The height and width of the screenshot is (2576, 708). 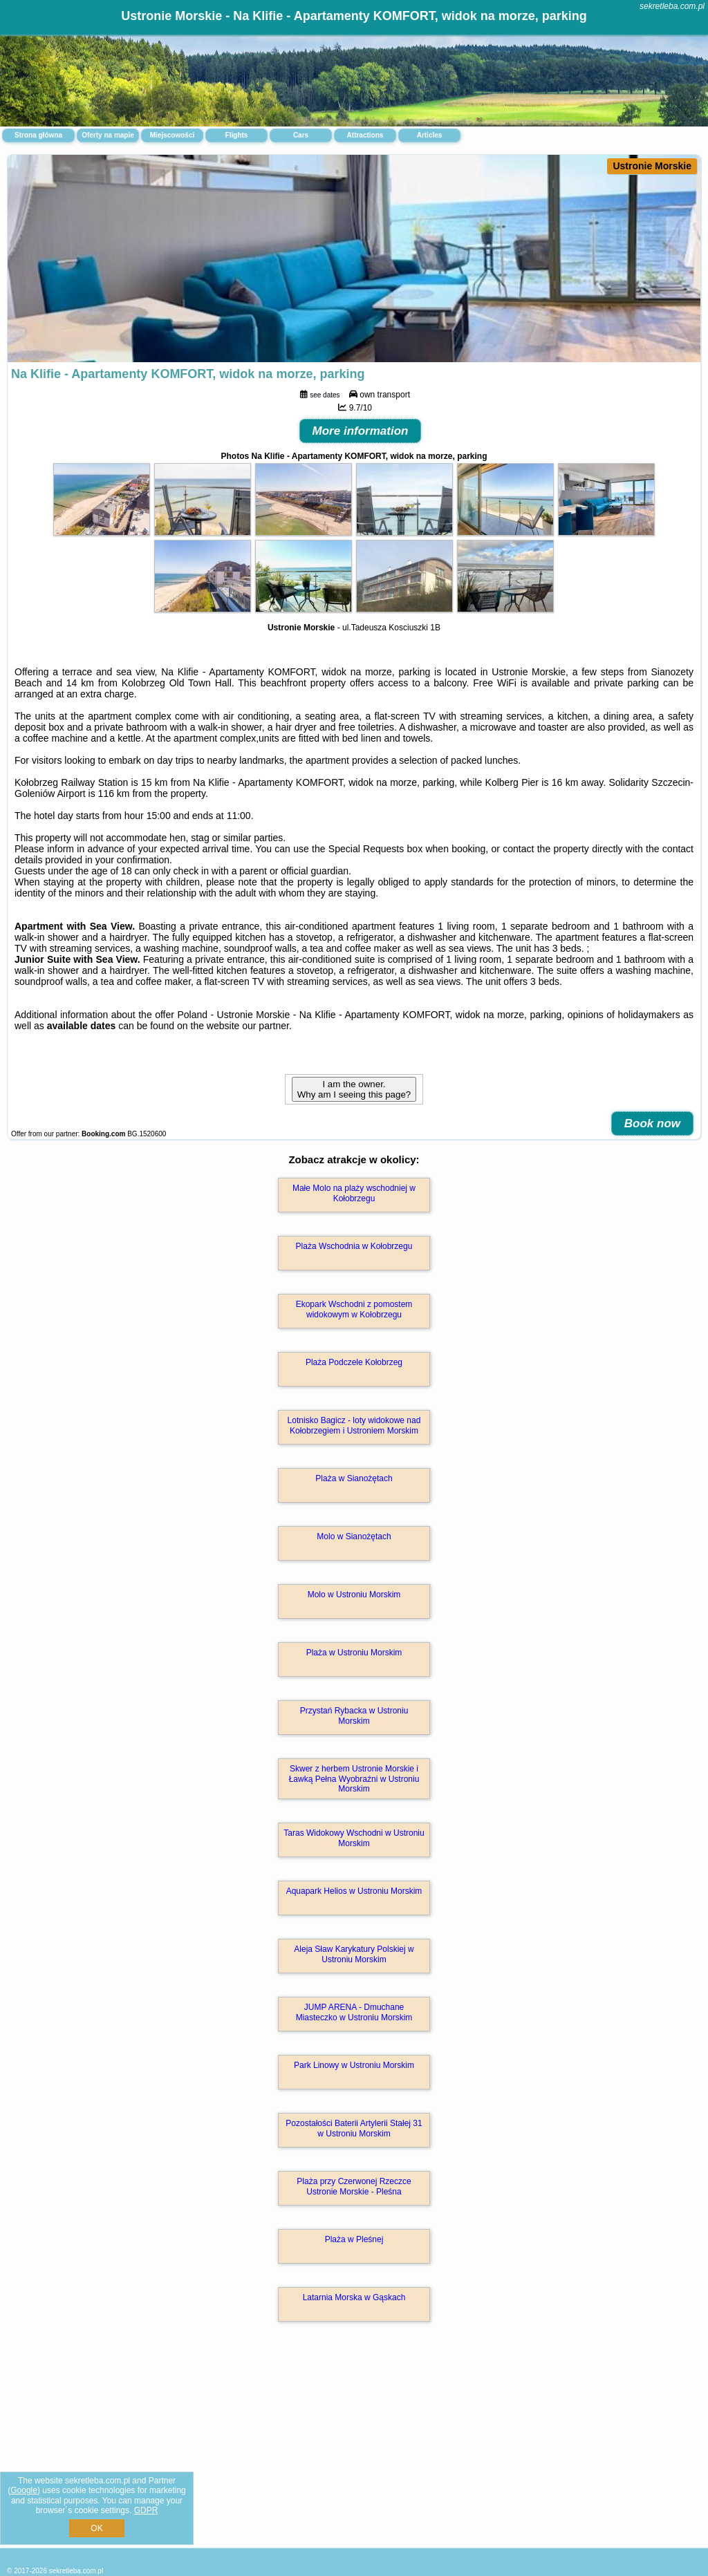 What do you see at coordinates (354, 1594) in the screenshot?
I see `Molo w Ustroniu Morskim` at bounding box center [354, 1594].